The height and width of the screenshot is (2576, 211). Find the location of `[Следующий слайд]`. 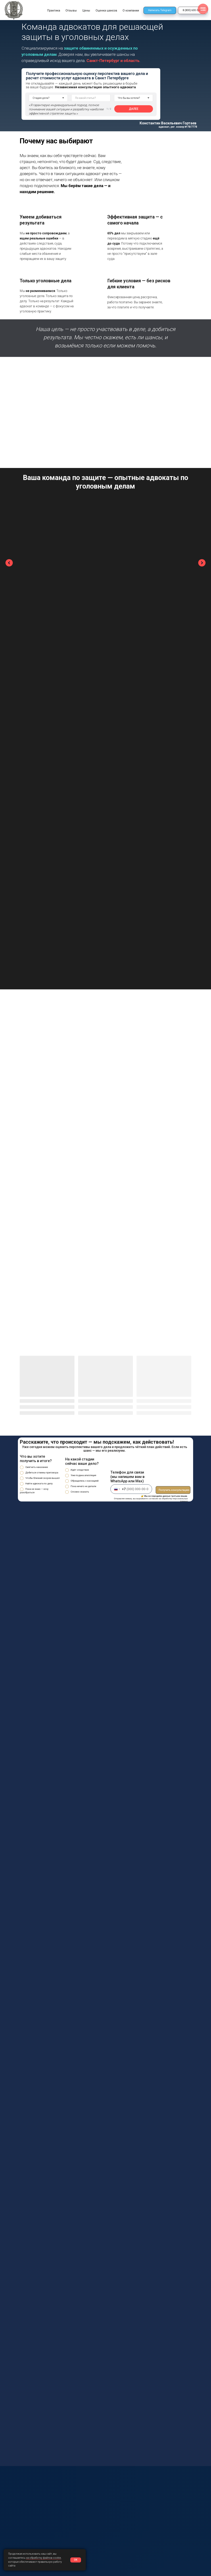

[Следующий слайд] is located at coordinates (202, 562).